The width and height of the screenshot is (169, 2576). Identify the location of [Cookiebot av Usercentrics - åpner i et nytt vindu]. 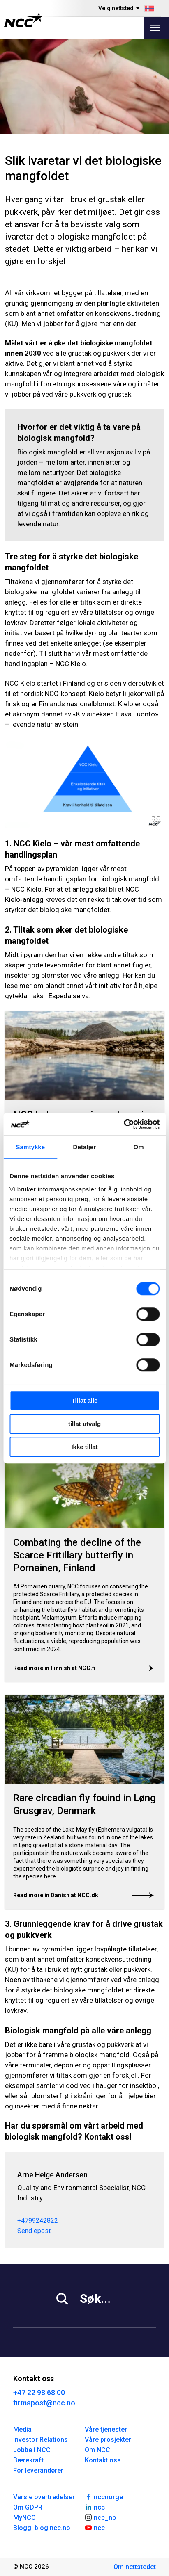
(124, 1124).